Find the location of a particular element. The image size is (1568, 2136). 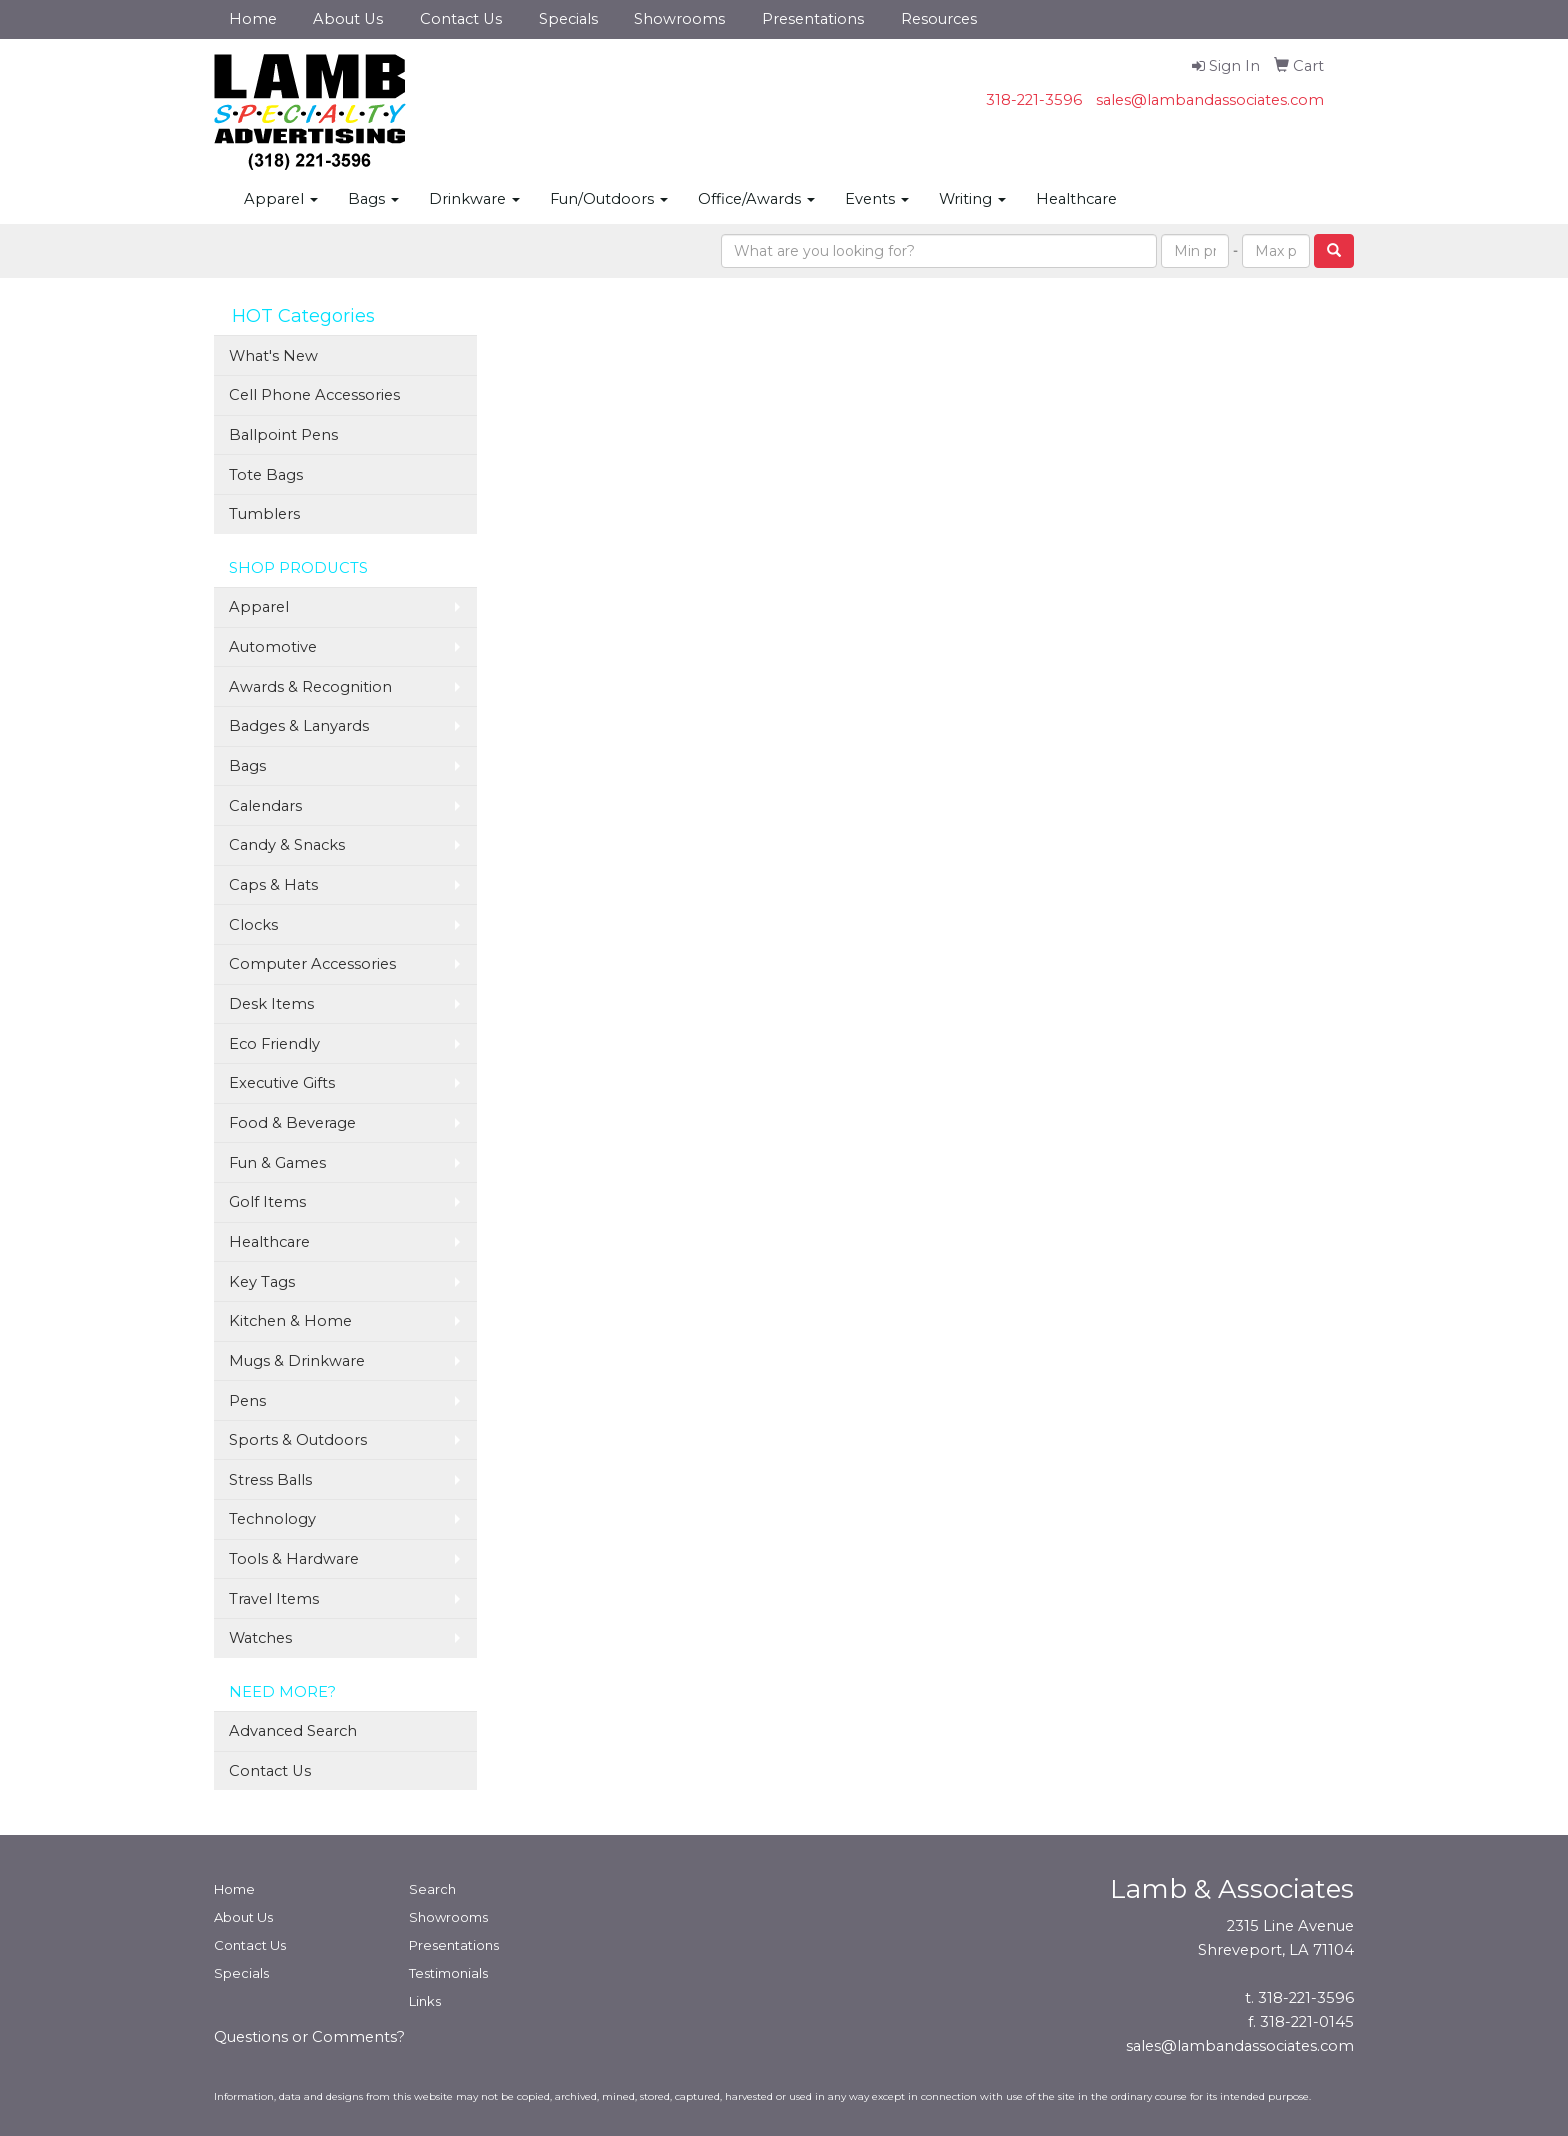

Eco Friendly is located at coordinates (274, 1044).